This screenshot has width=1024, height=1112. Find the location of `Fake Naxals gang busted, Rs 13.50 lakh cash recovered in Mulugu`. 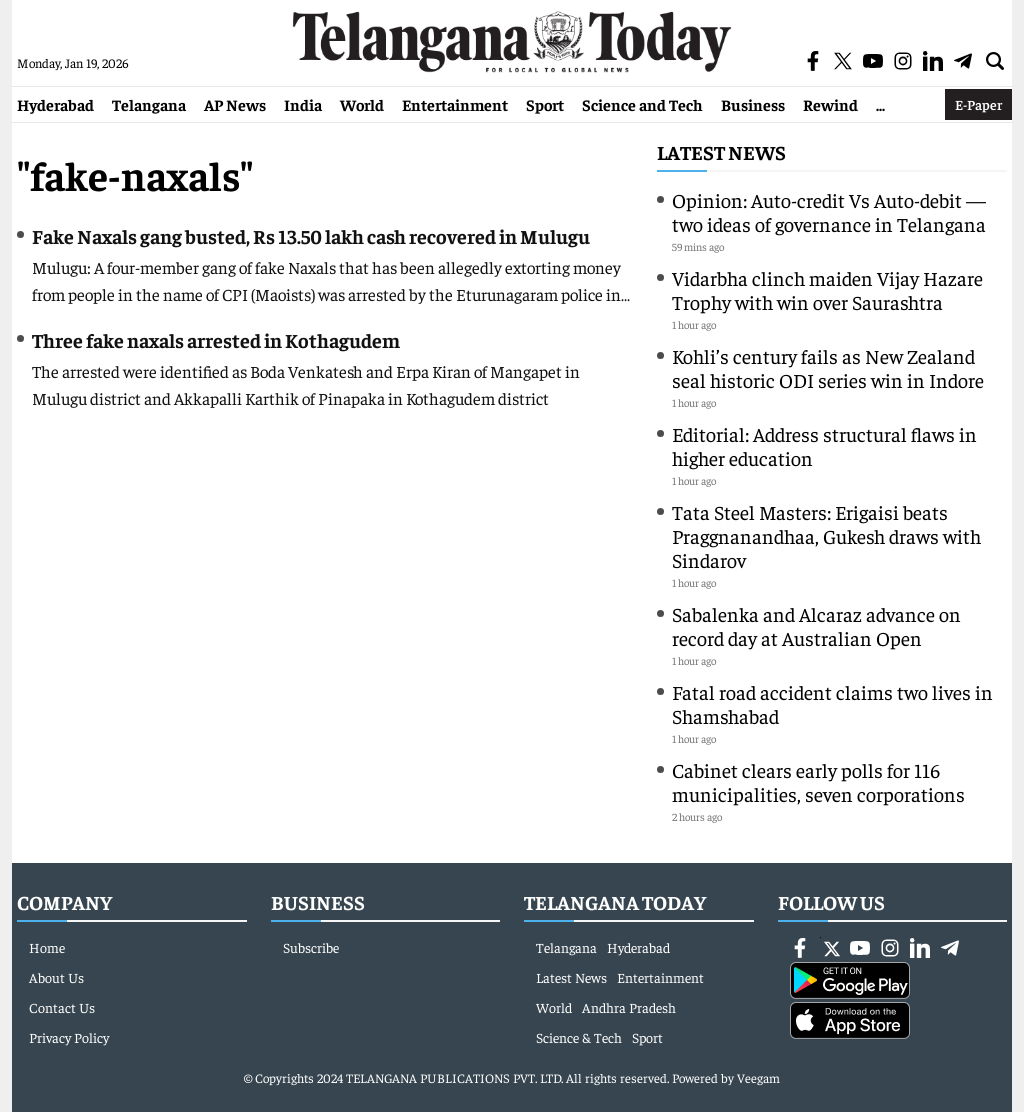

Fake Naxals gang busted, Rs 13.50 lakh cash recovered in Mulugu is located at coordinates (311, 235).